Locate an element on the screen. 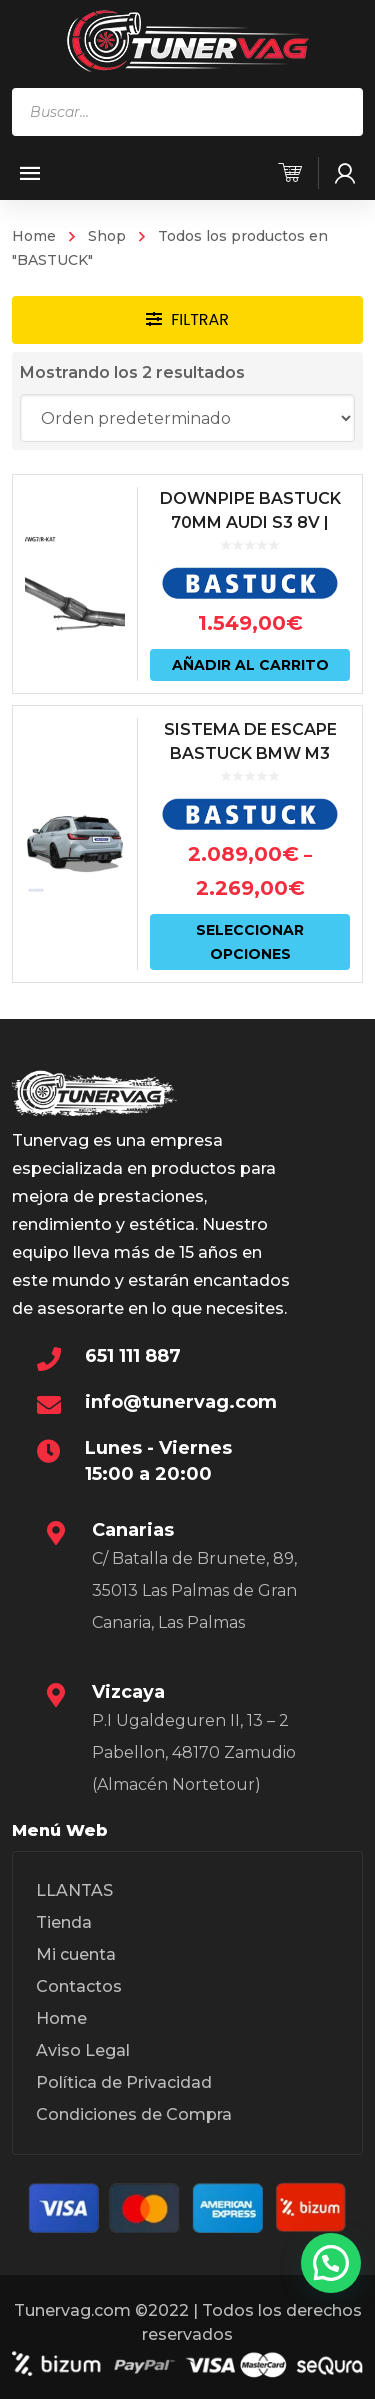 Image resolution: width=375 pixels, height=2399 pixels. Tienda is located at coordinates (64, 1922).